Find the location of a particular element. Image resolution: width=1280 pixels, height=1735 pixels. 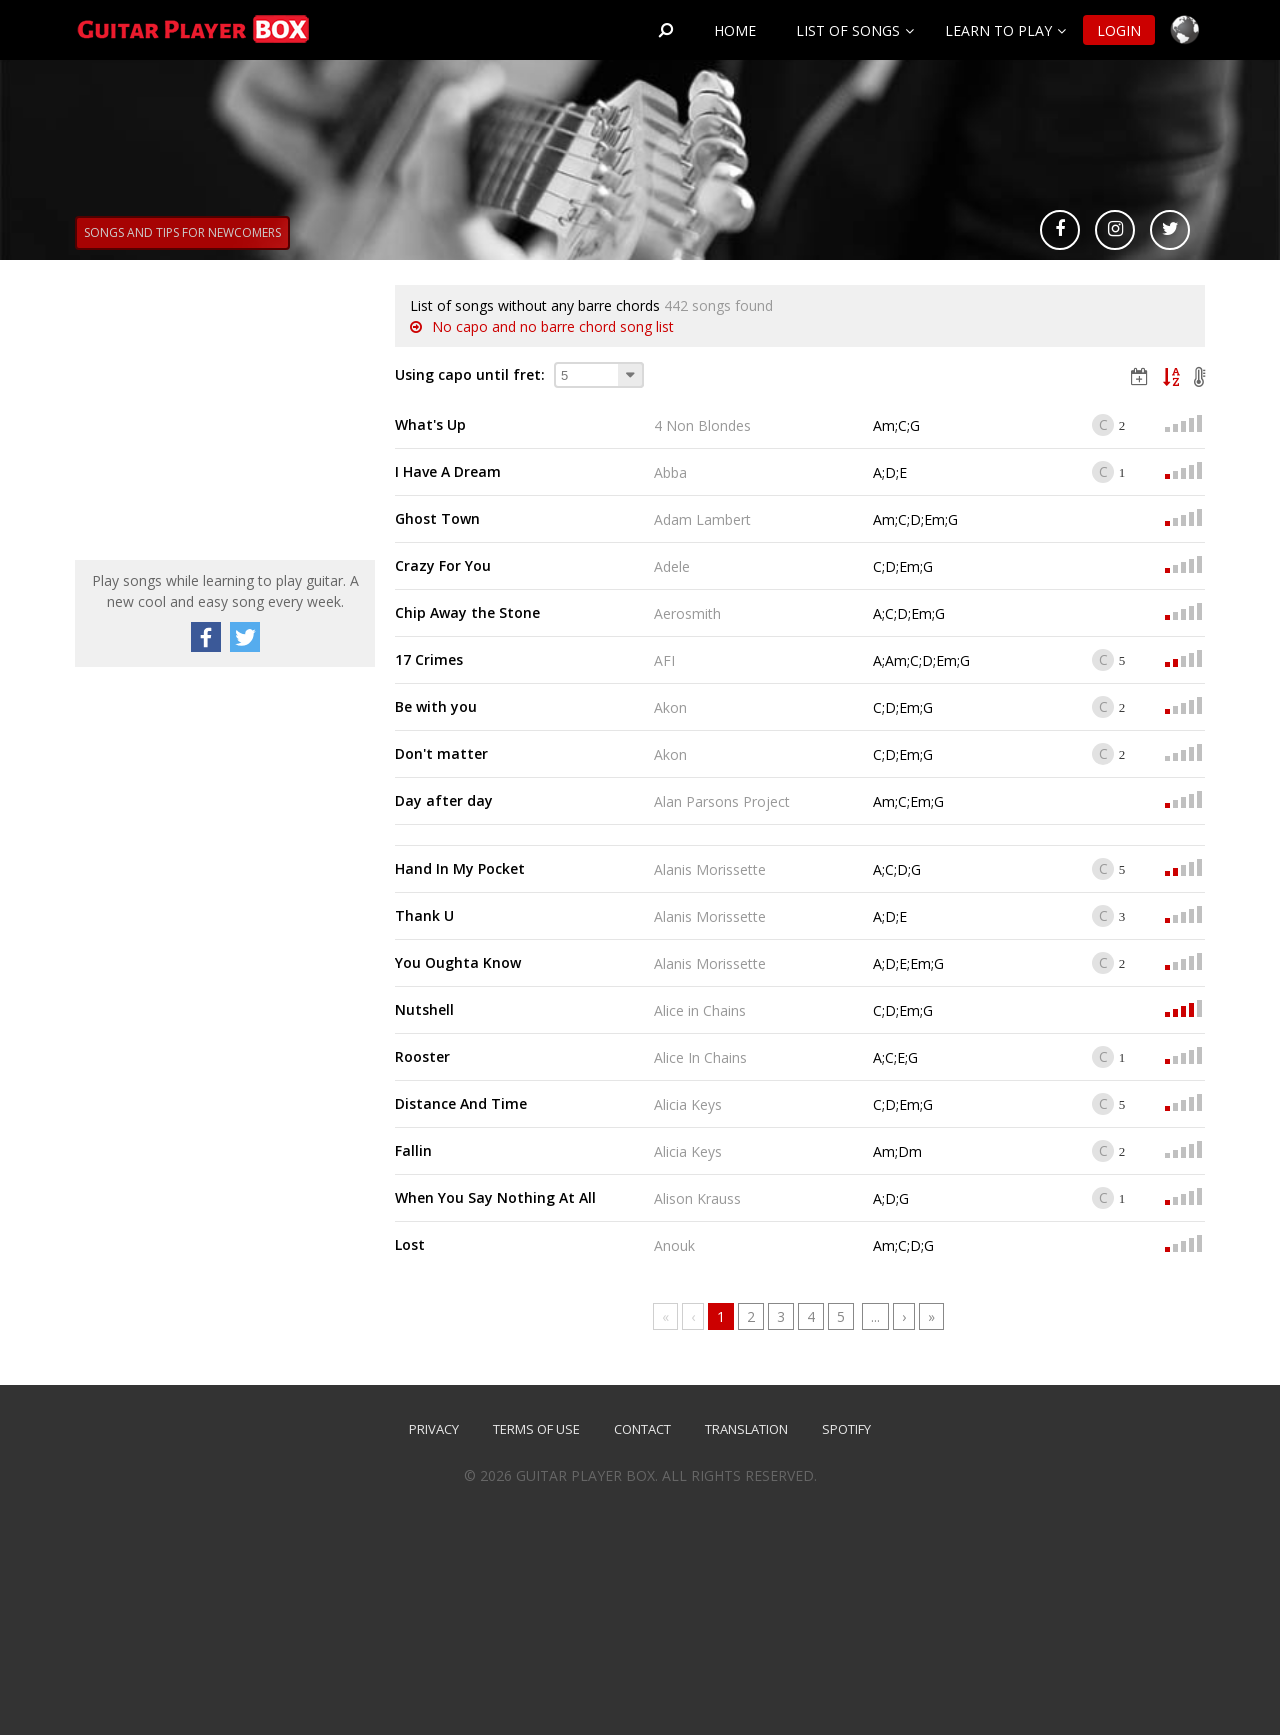

List of songs is located at coordinates (848, 30).